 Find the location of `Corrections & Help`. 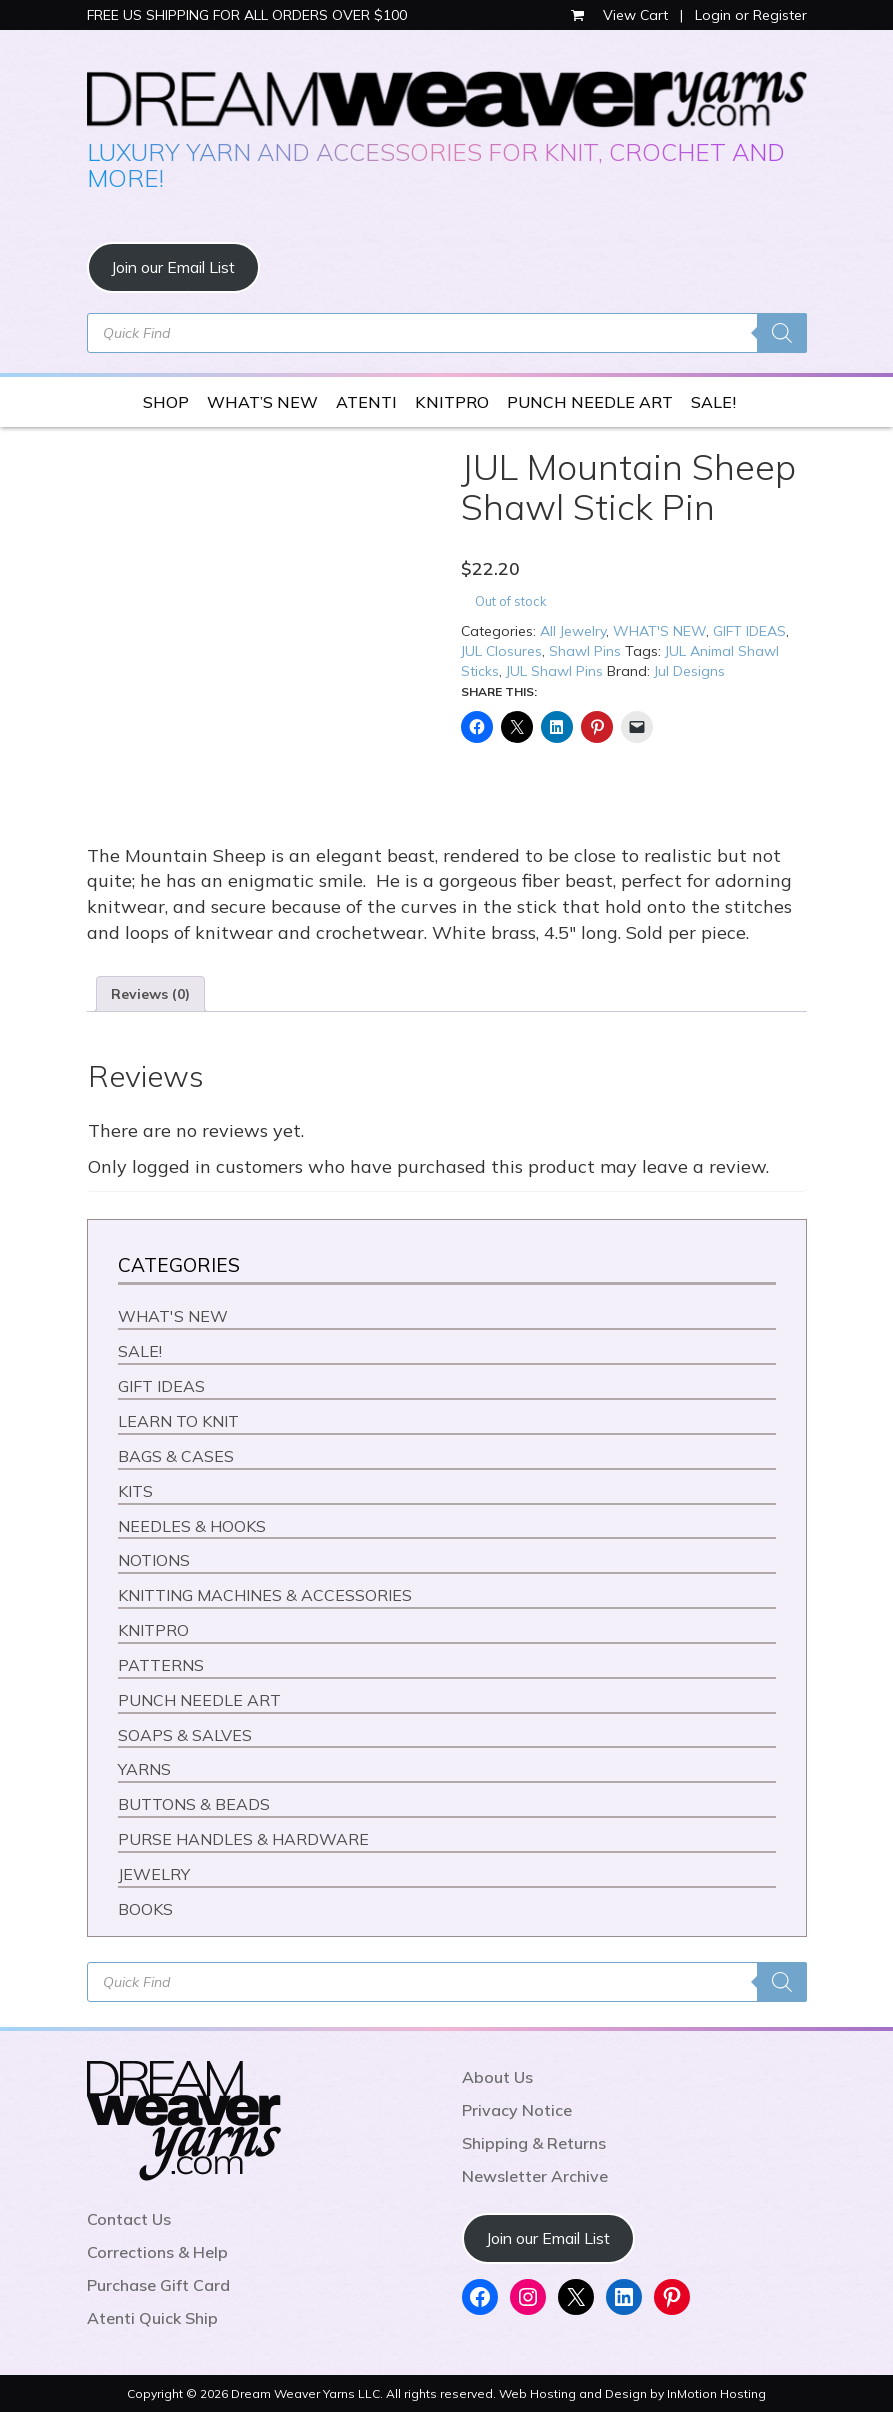

Corrections & Help is located at coordinates (157, 2252).